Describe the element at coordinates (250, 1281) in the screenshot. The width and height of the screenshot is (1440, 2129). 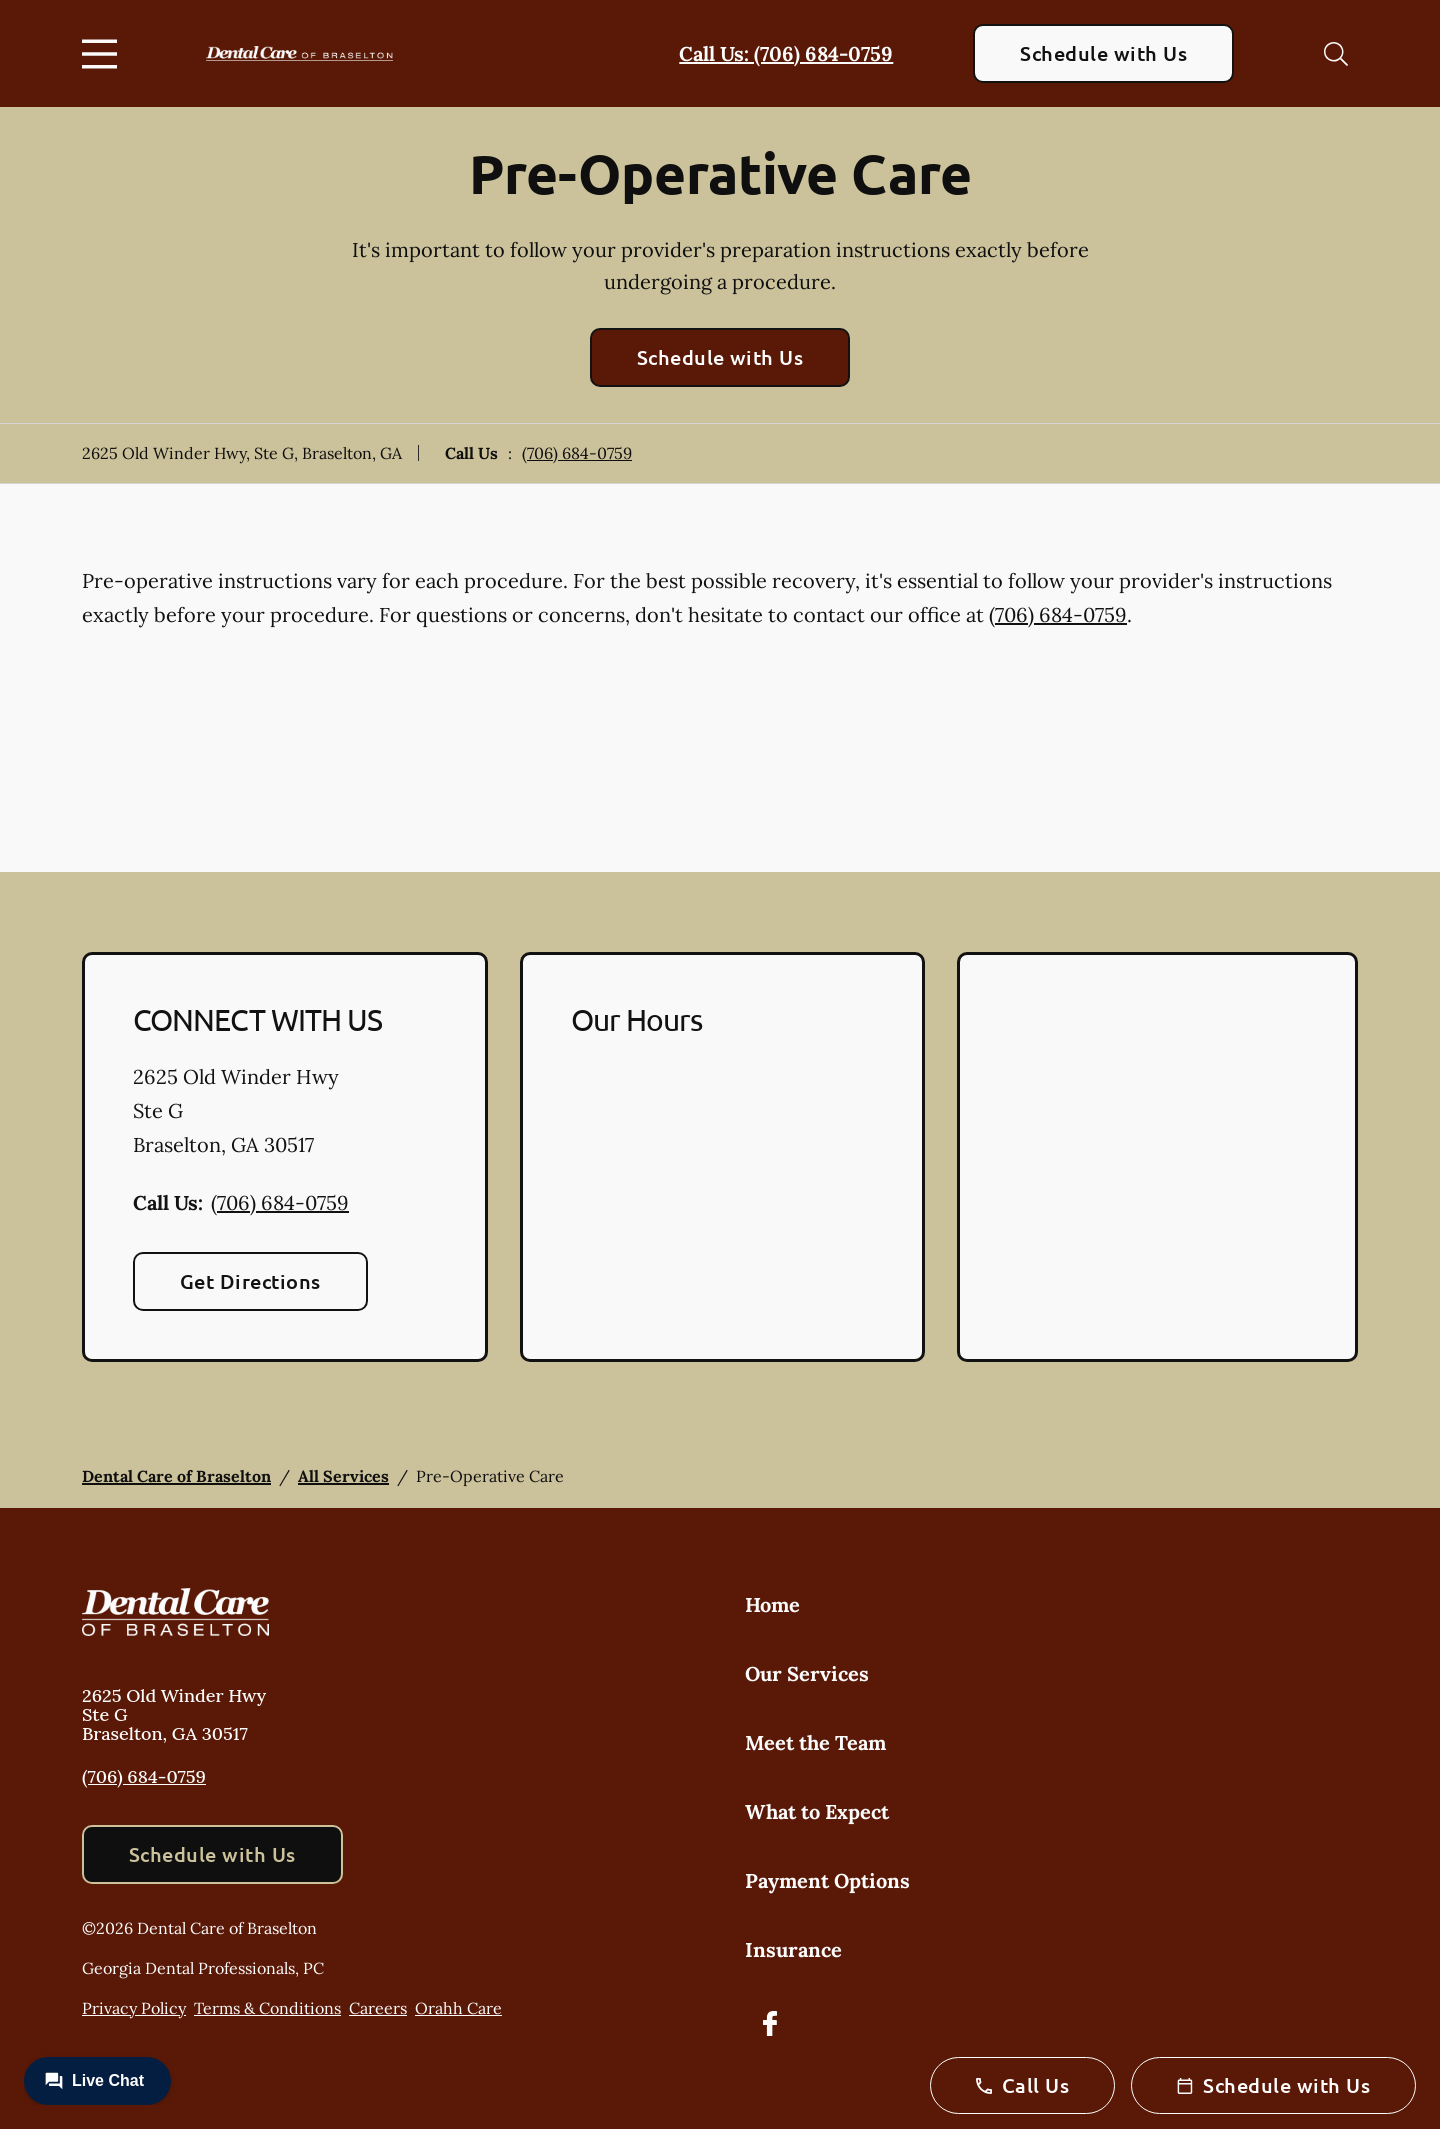
I see `Get Directions` at that location.